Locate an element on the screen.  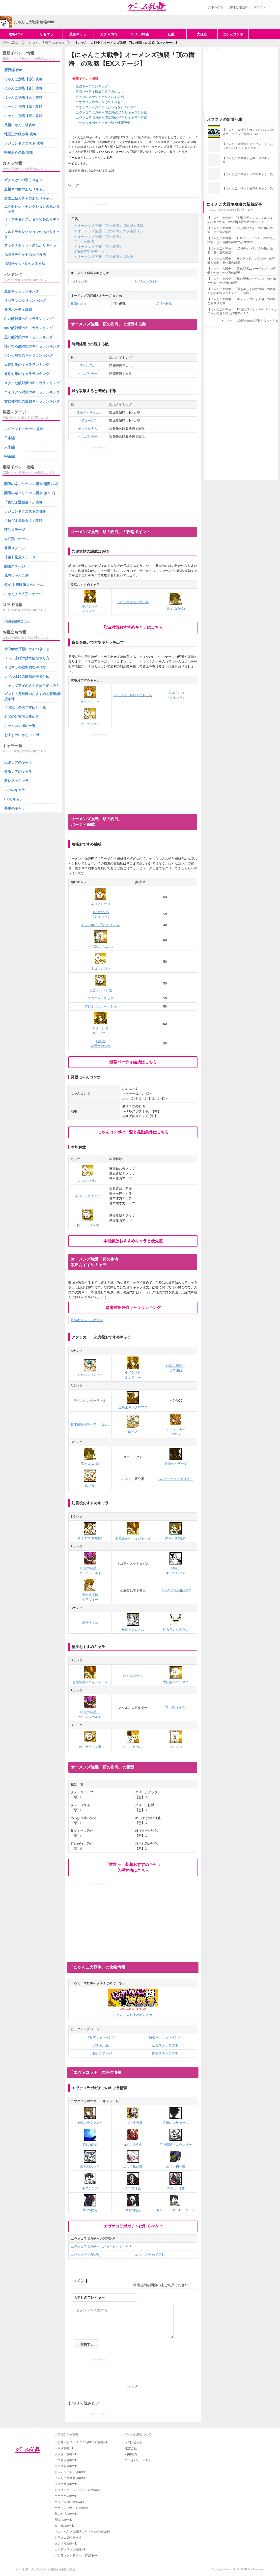
艦これ攻略wiki is located at coordinates (64, 2525).